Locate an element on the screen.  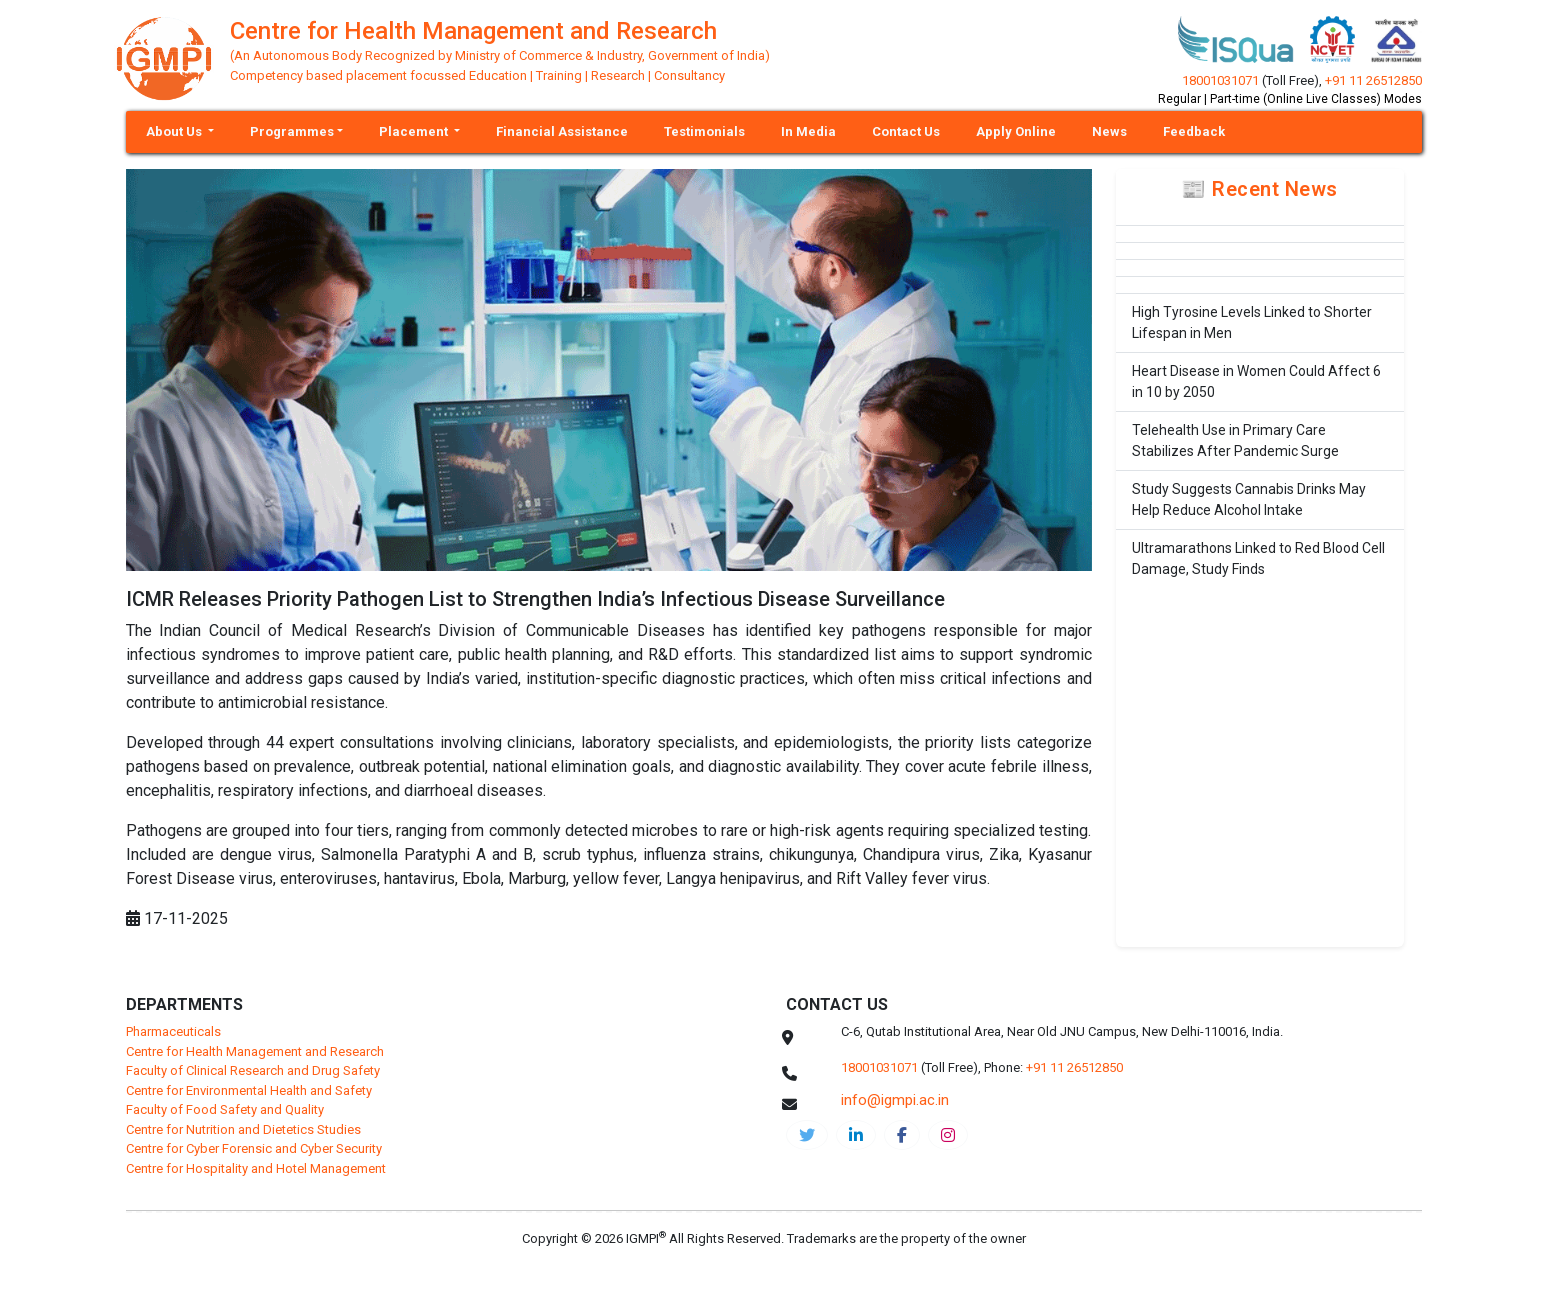
Feedback is located at coordinates (1194, 131).